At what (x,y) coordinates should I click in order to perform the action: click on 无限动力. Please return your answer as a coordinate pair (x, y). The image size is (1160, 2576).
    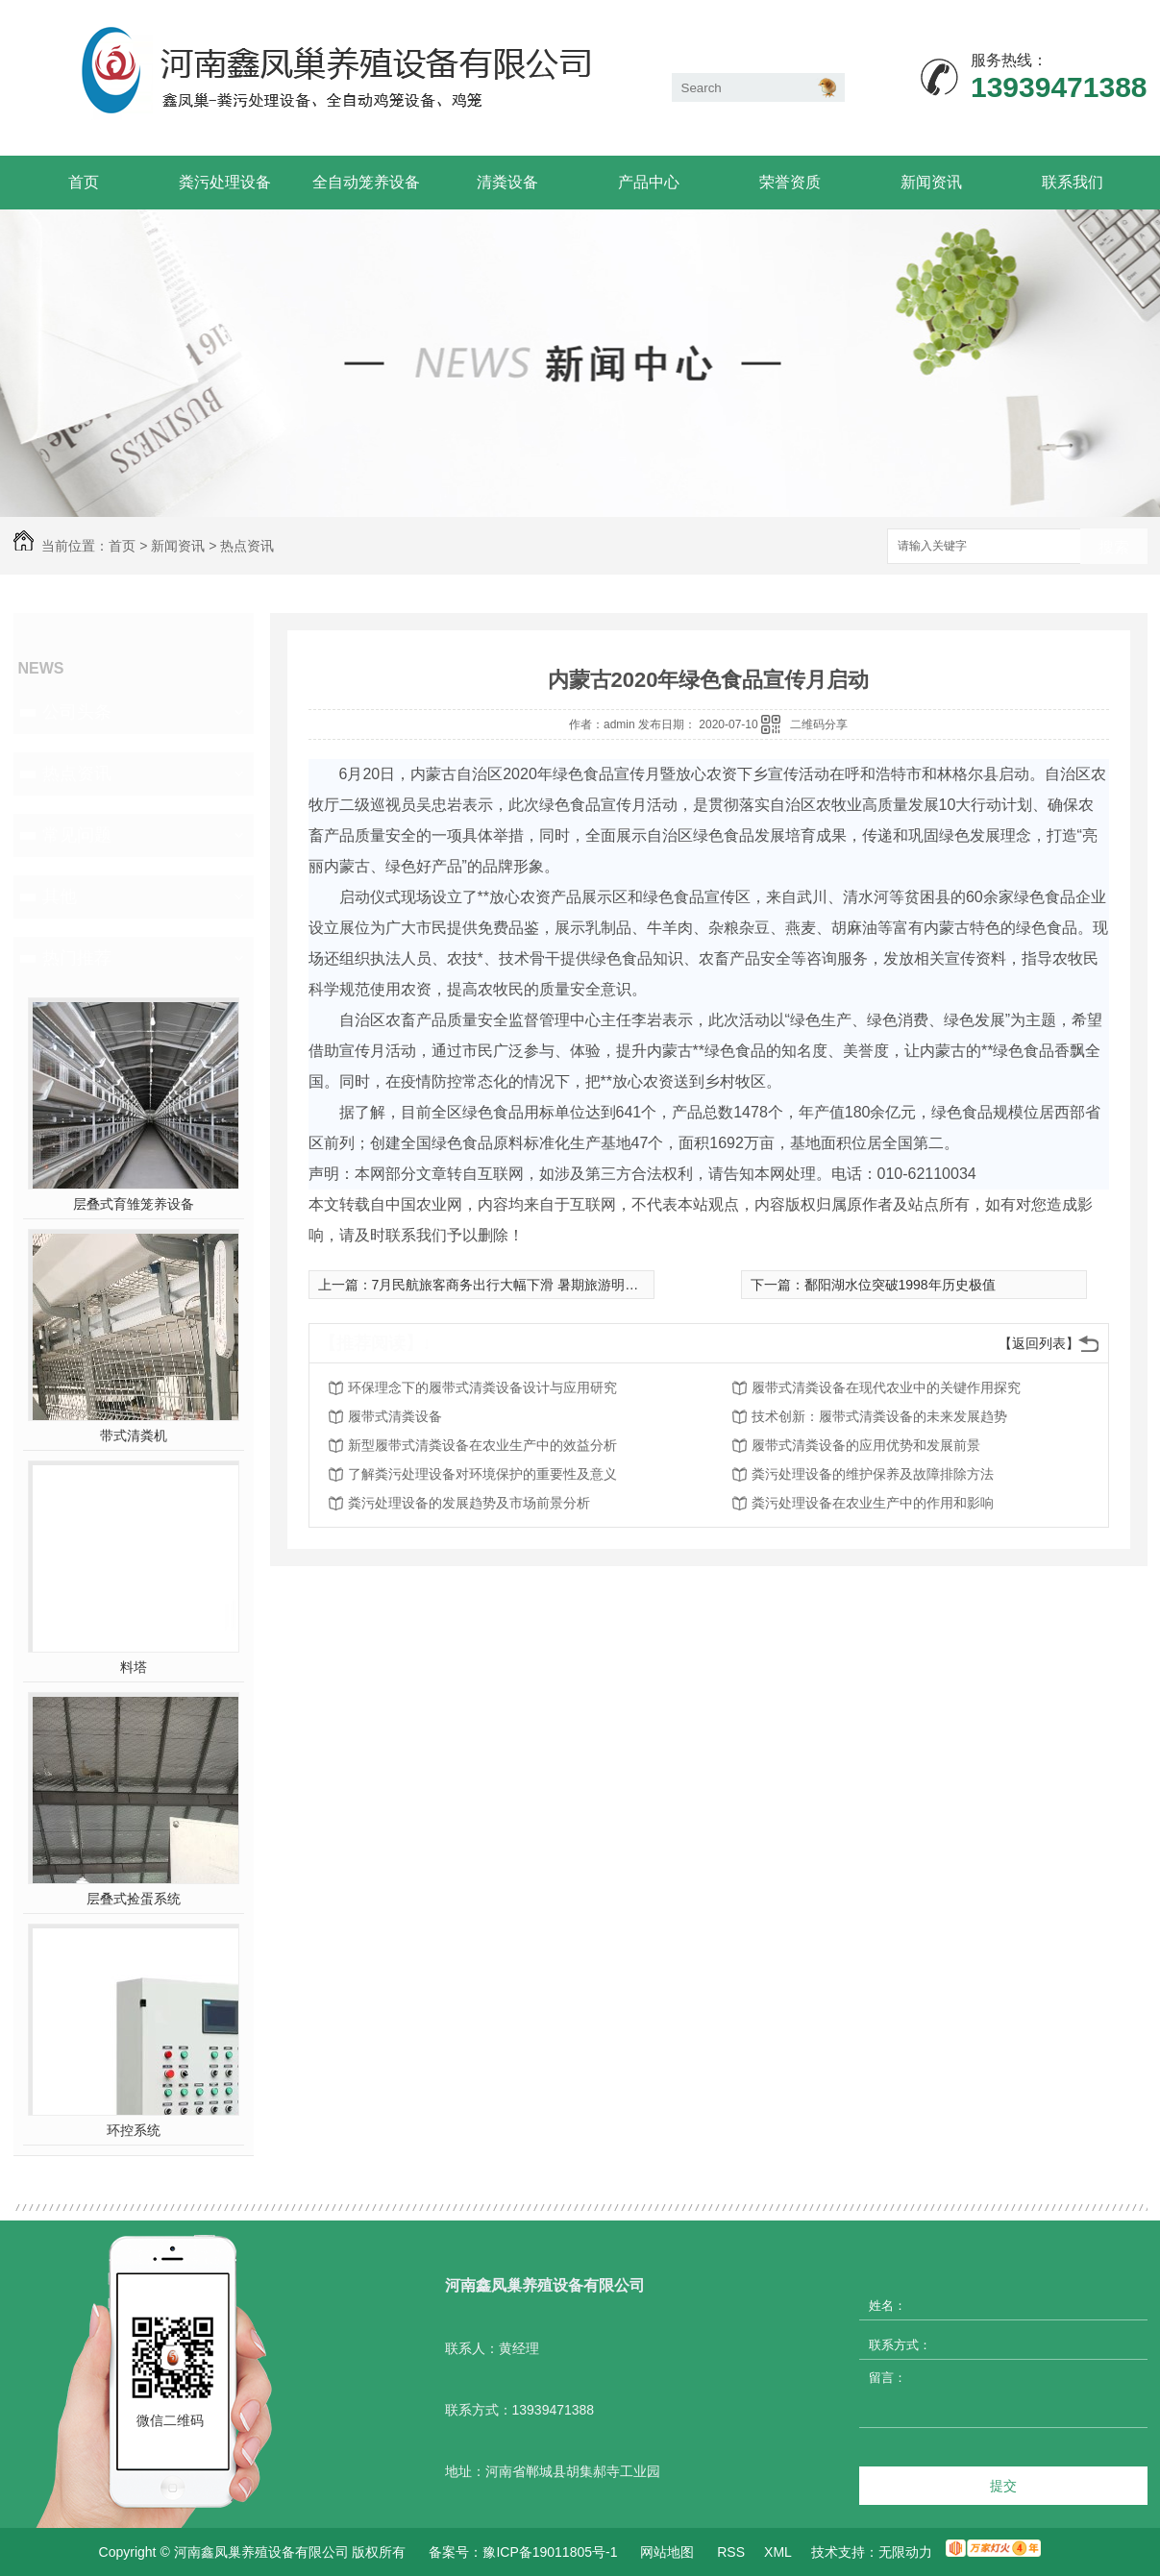
    Looking at the image, I should click on (905, 2552).